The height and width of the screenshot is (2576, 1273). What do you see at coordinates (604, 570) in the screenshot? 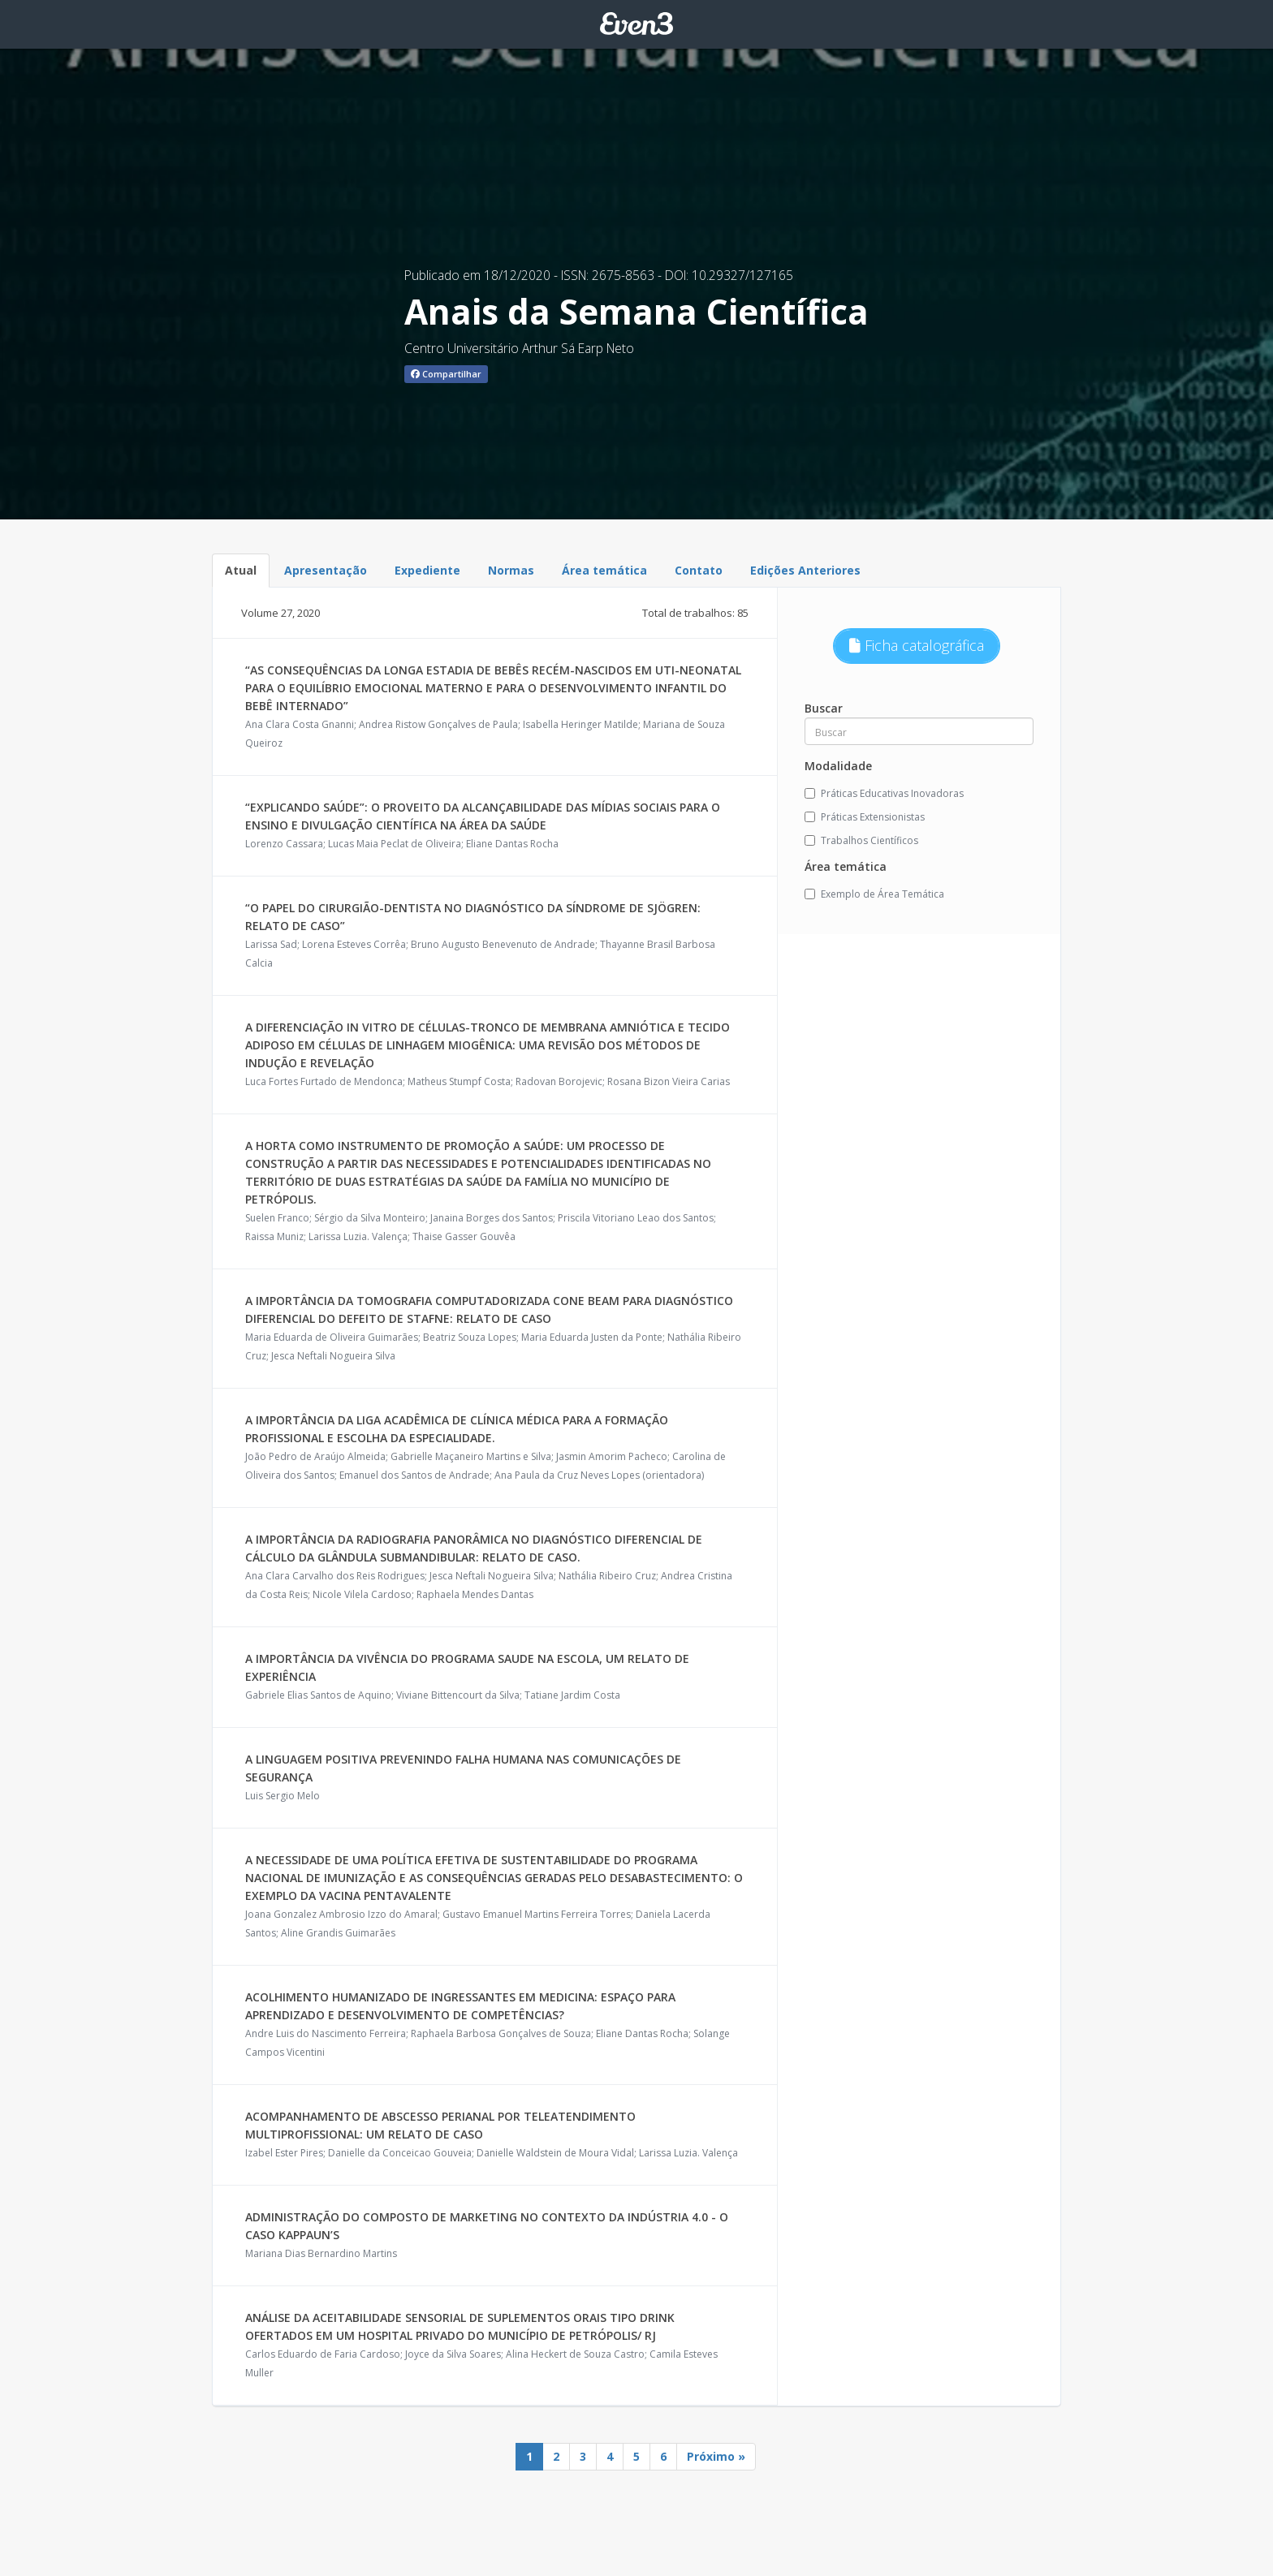
I see `Área temática` at bounding box center [604, 570].